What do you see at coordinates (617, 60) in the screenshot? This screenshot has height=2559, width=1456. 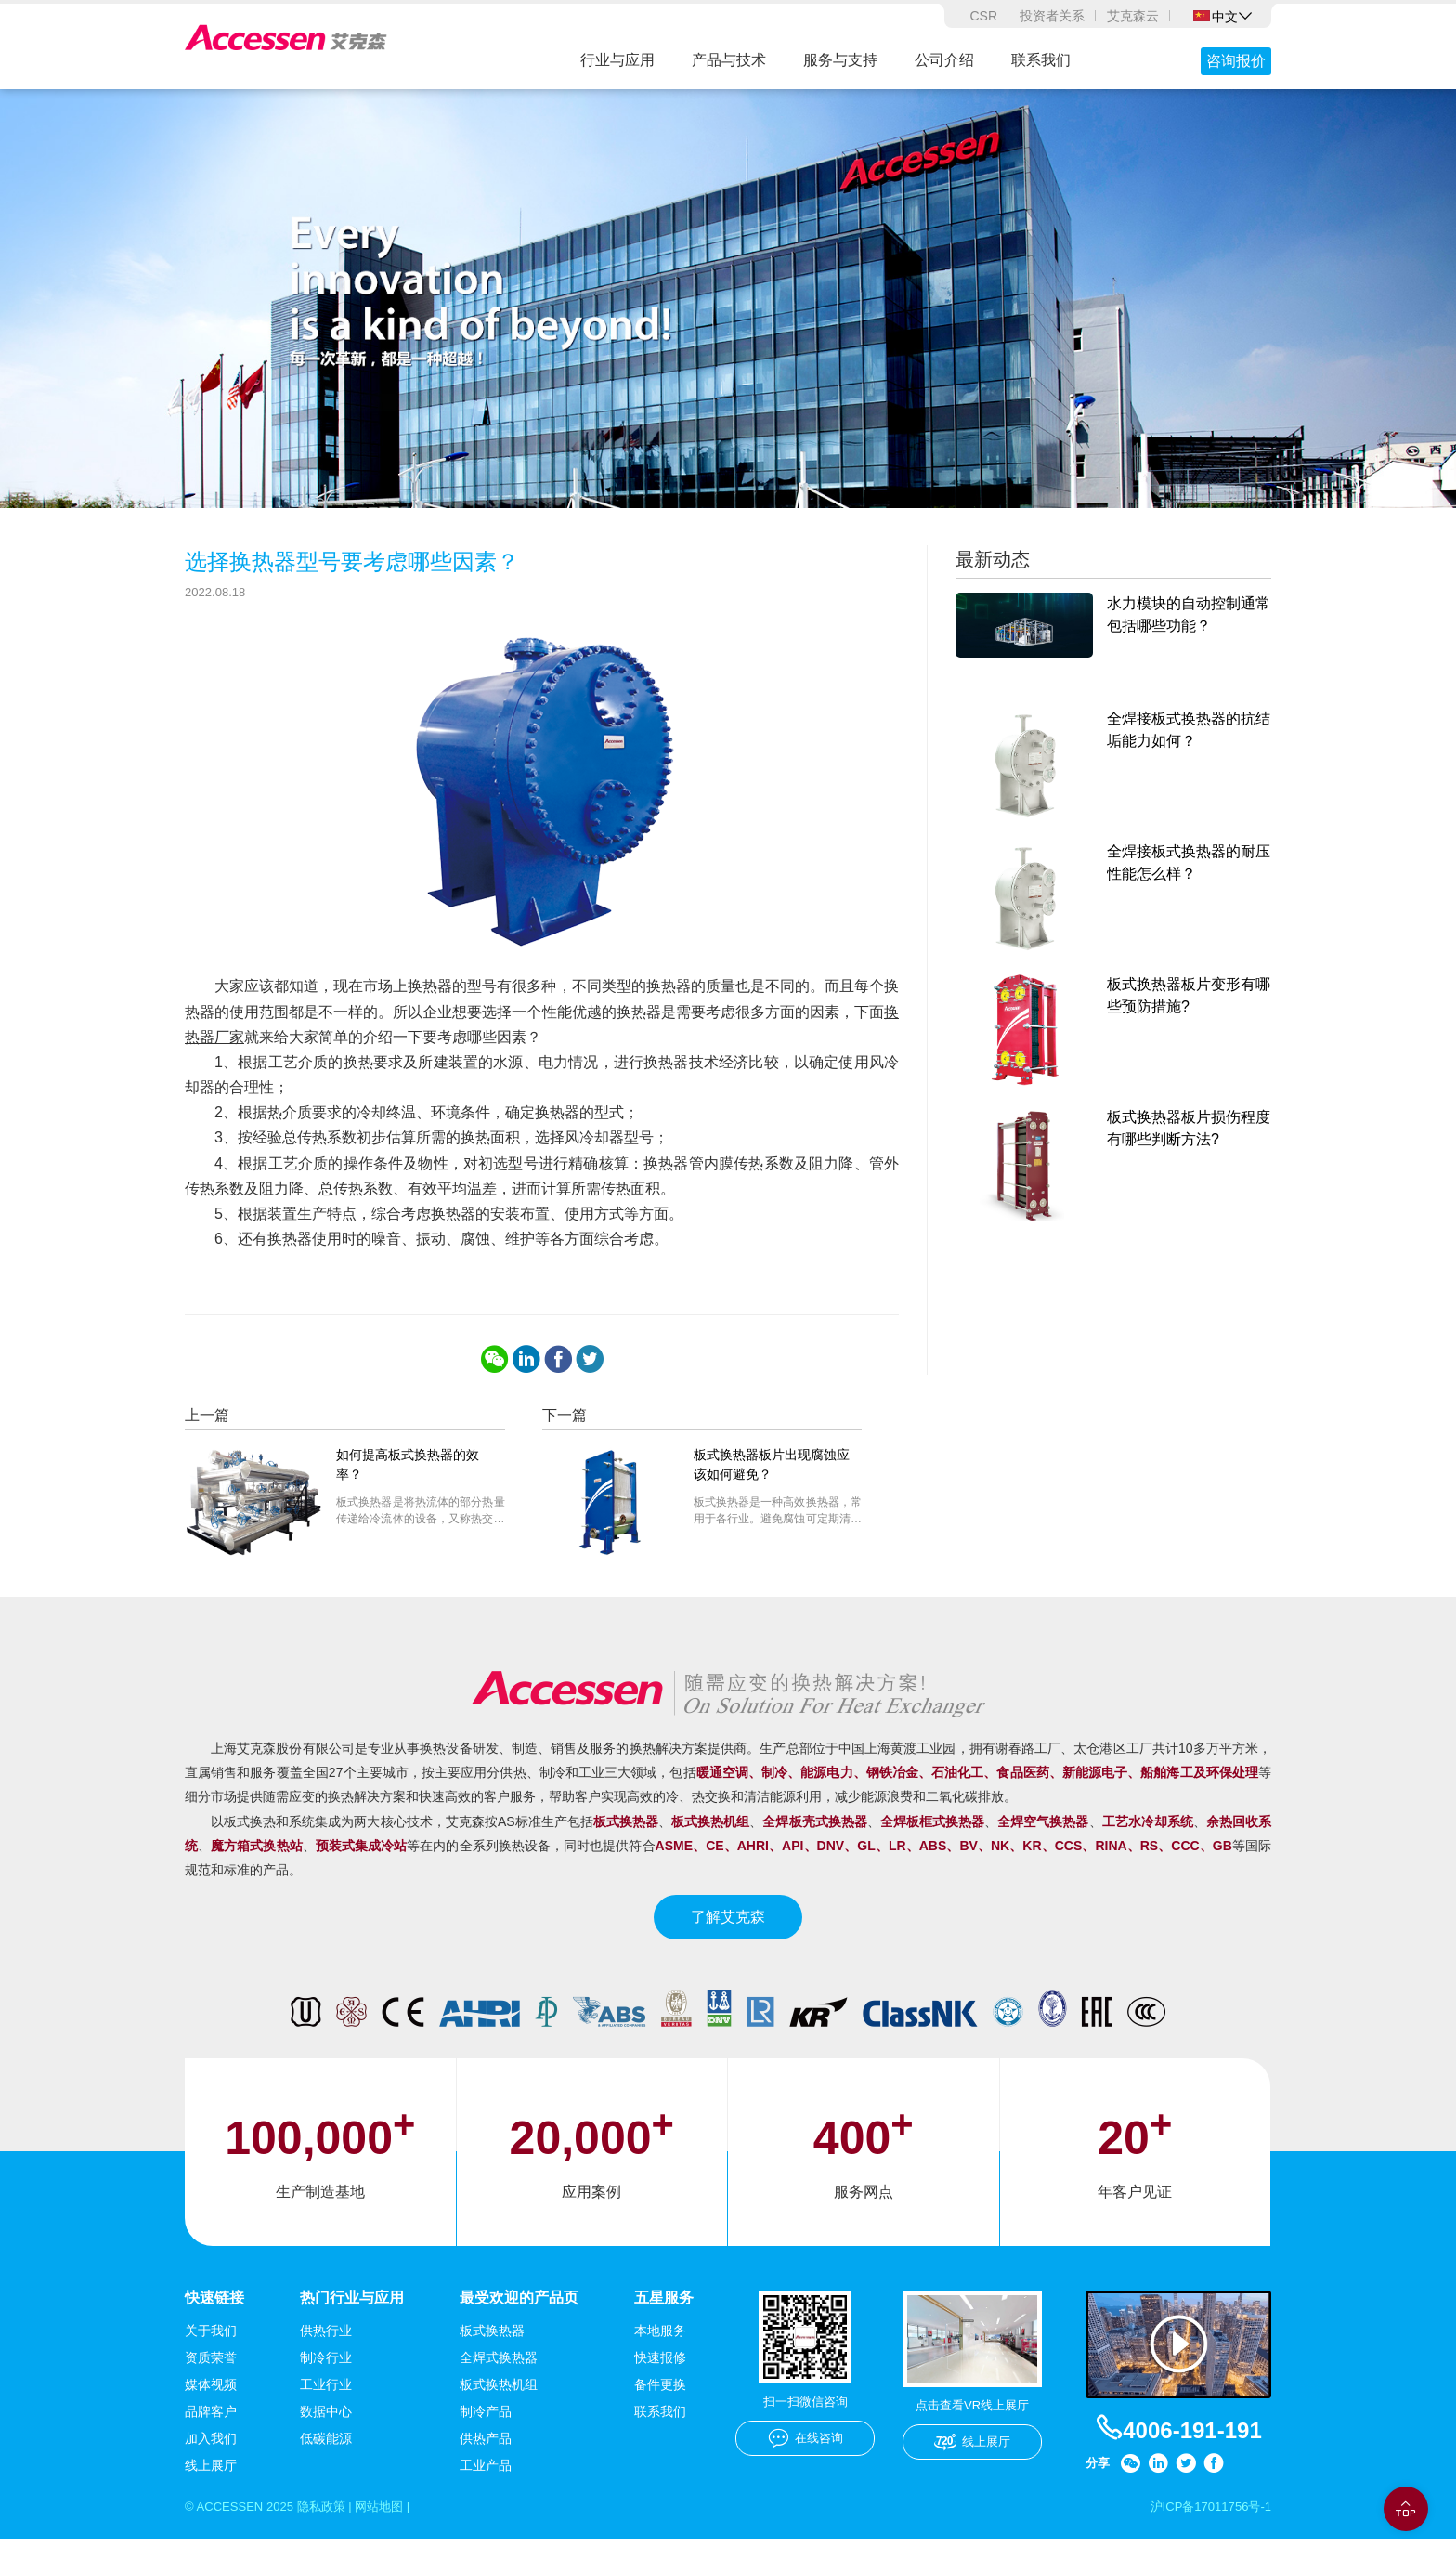 I see `行业与应用` at bounding box center [617, 60].